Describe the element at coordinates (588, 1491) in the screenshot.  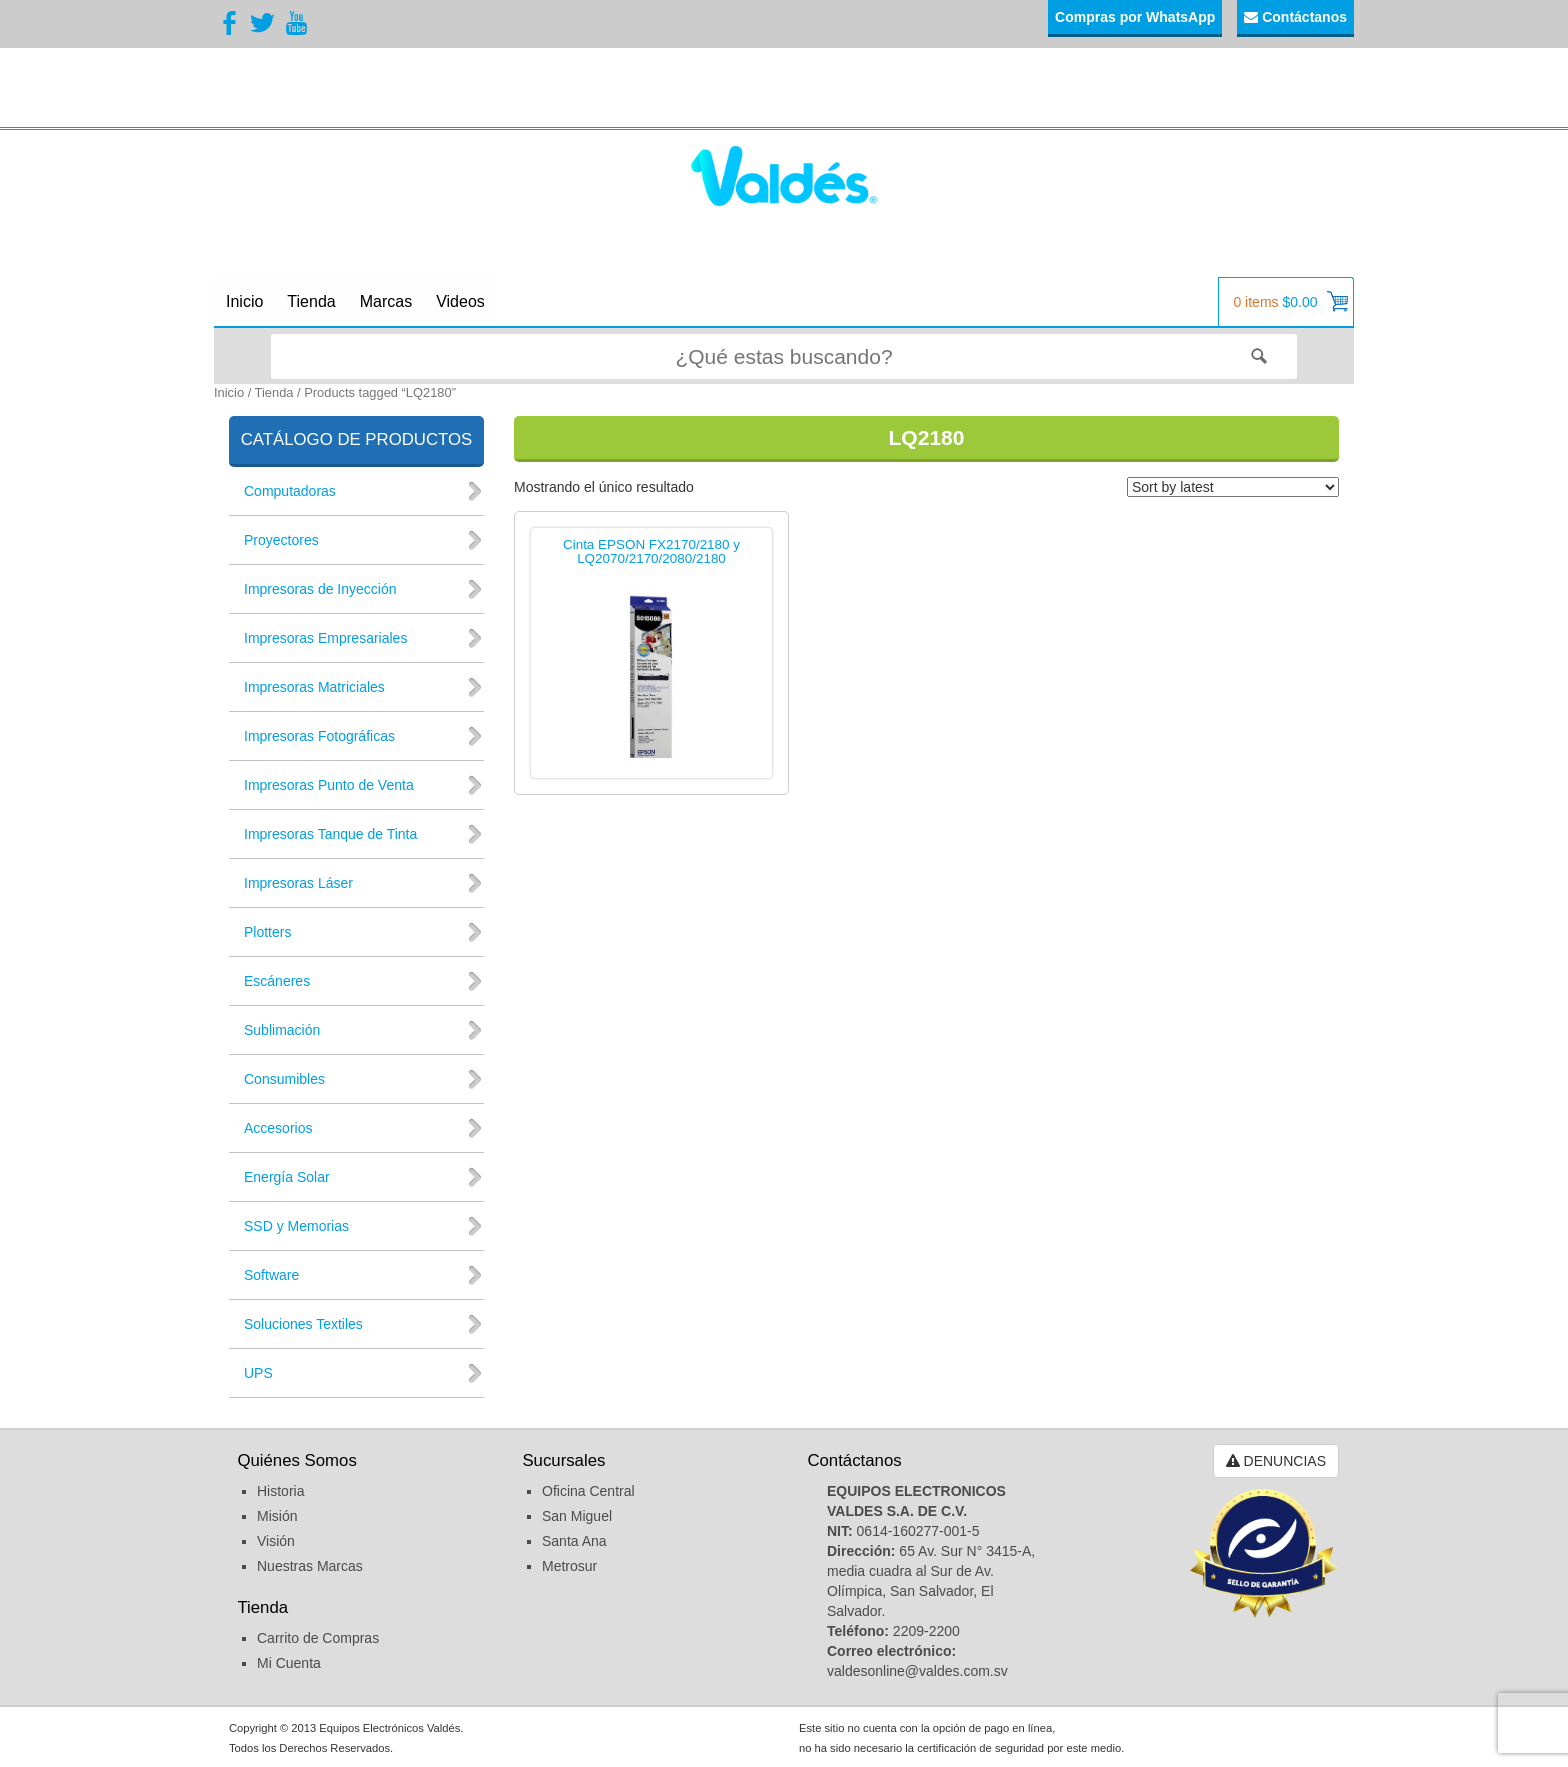
I see `Oficina Central` at that location.